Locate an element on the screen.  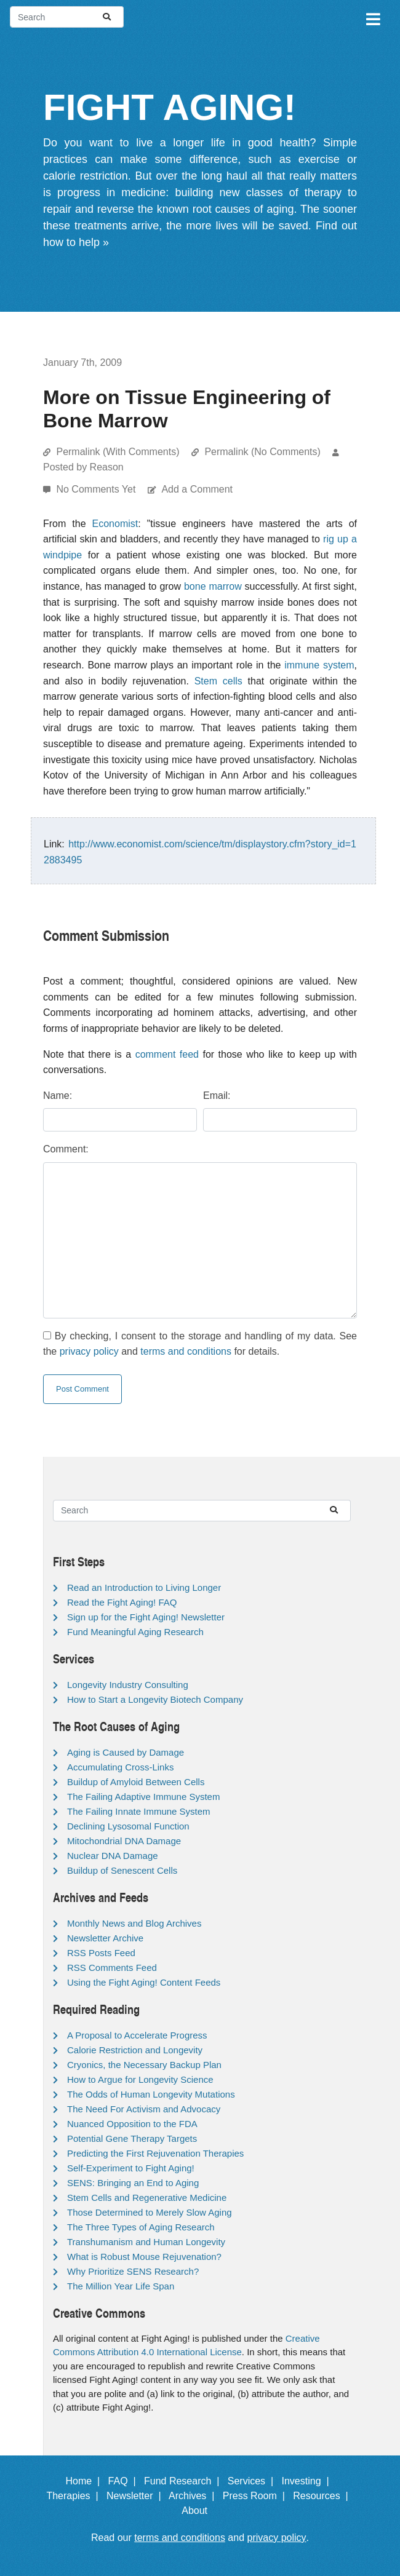
What is Robust Mouse Rejuvenation? is located at coordinates (144, 2256).